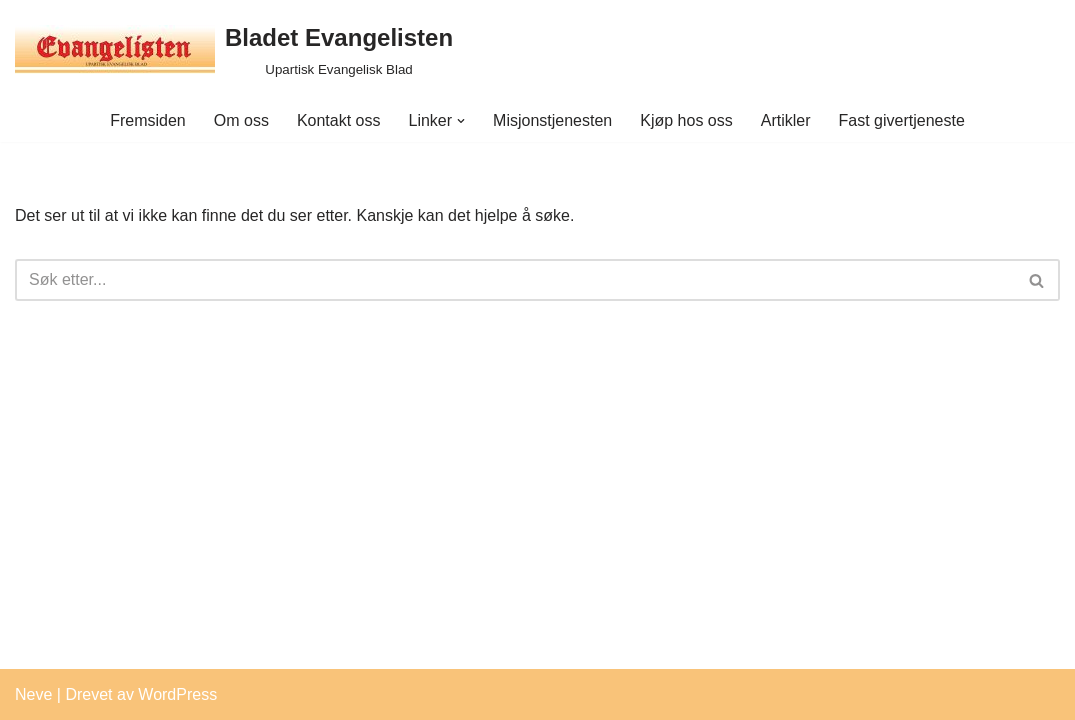 The height and width of the screenshot is (720, 1075). Describe the element at coordinates (902, 120) in the screenshot. I see `Fast givertjeneste` at that location.